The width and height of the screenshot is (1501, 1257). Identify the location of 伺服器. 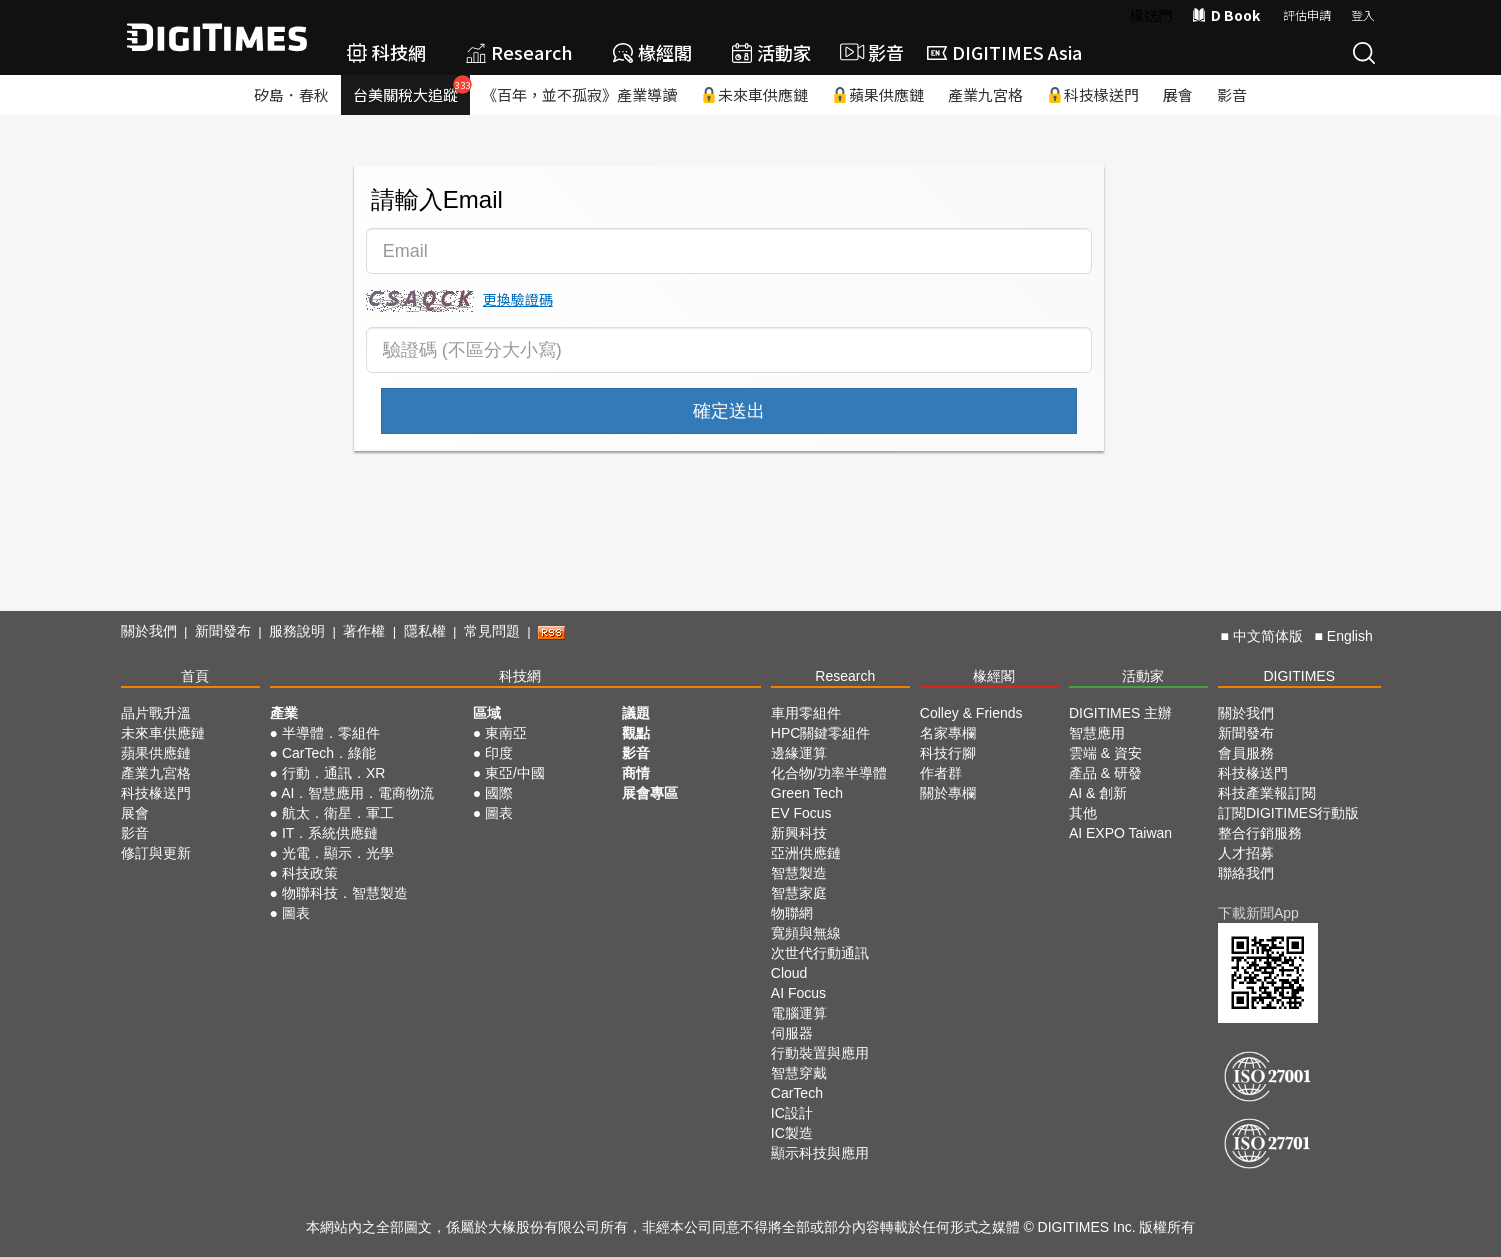
(792, 1033).